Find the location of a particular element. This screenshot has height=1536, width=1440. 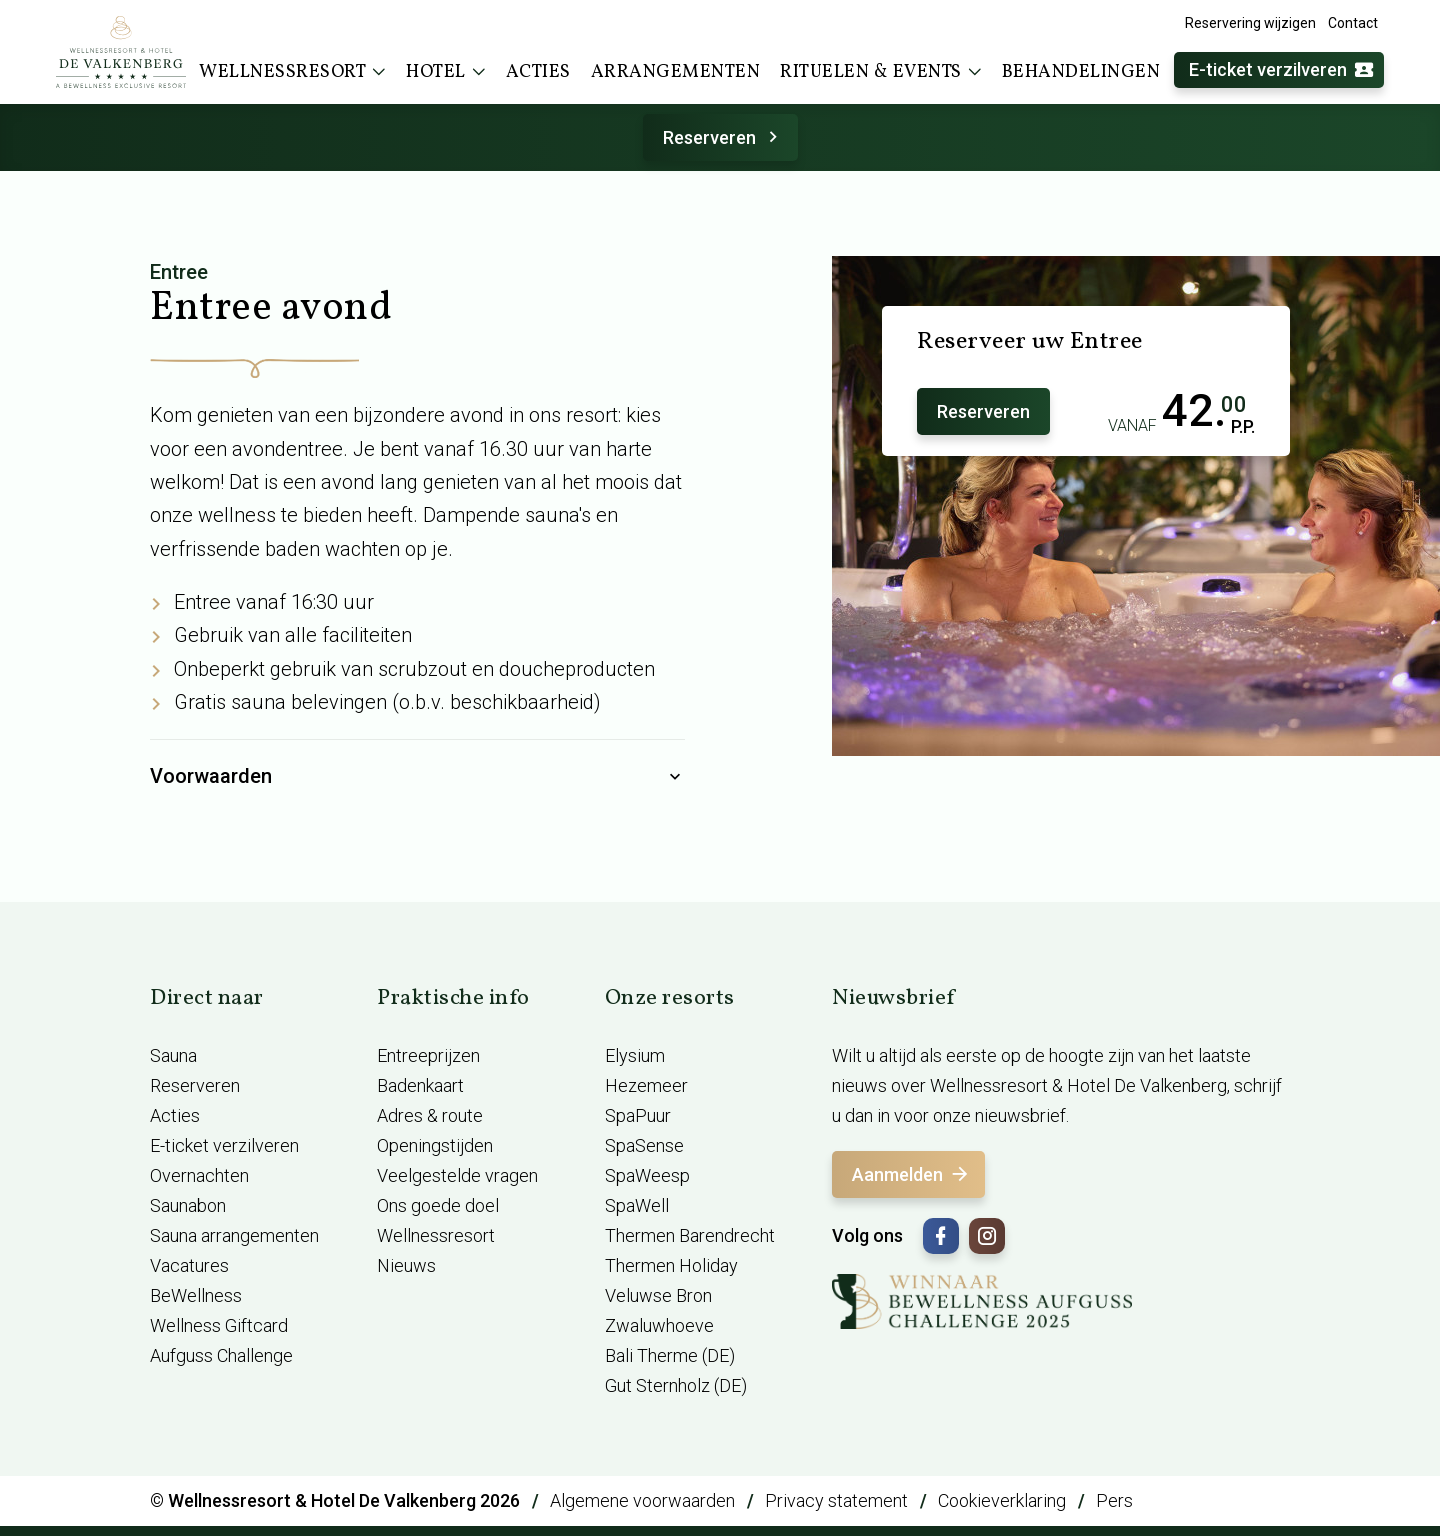

Cookieverklaring is located at coordinates (1002, 1500).